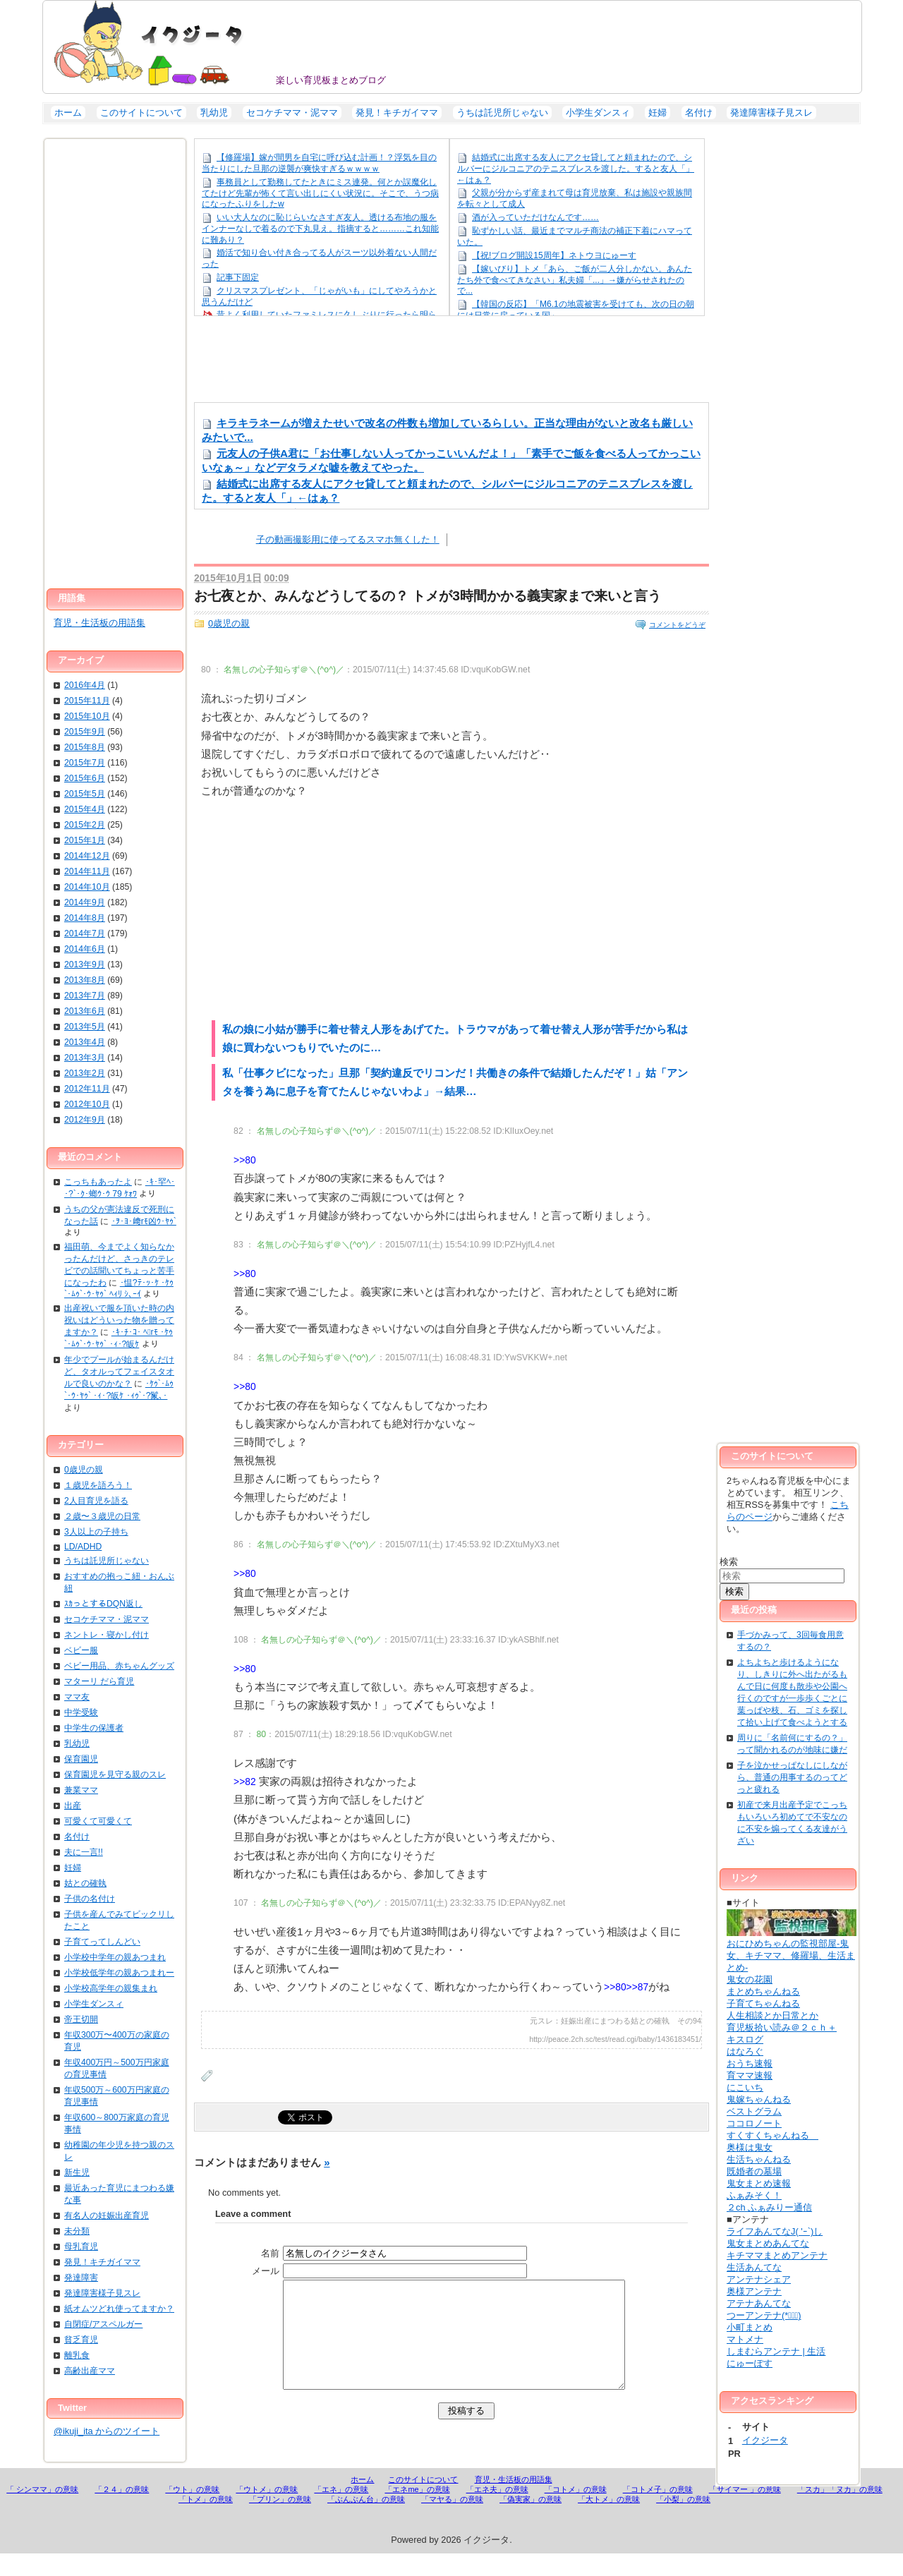  What do you see at coordinates (87, 887) in the screenshot?
I see `2014年10月` at bounding box center [87, 887].